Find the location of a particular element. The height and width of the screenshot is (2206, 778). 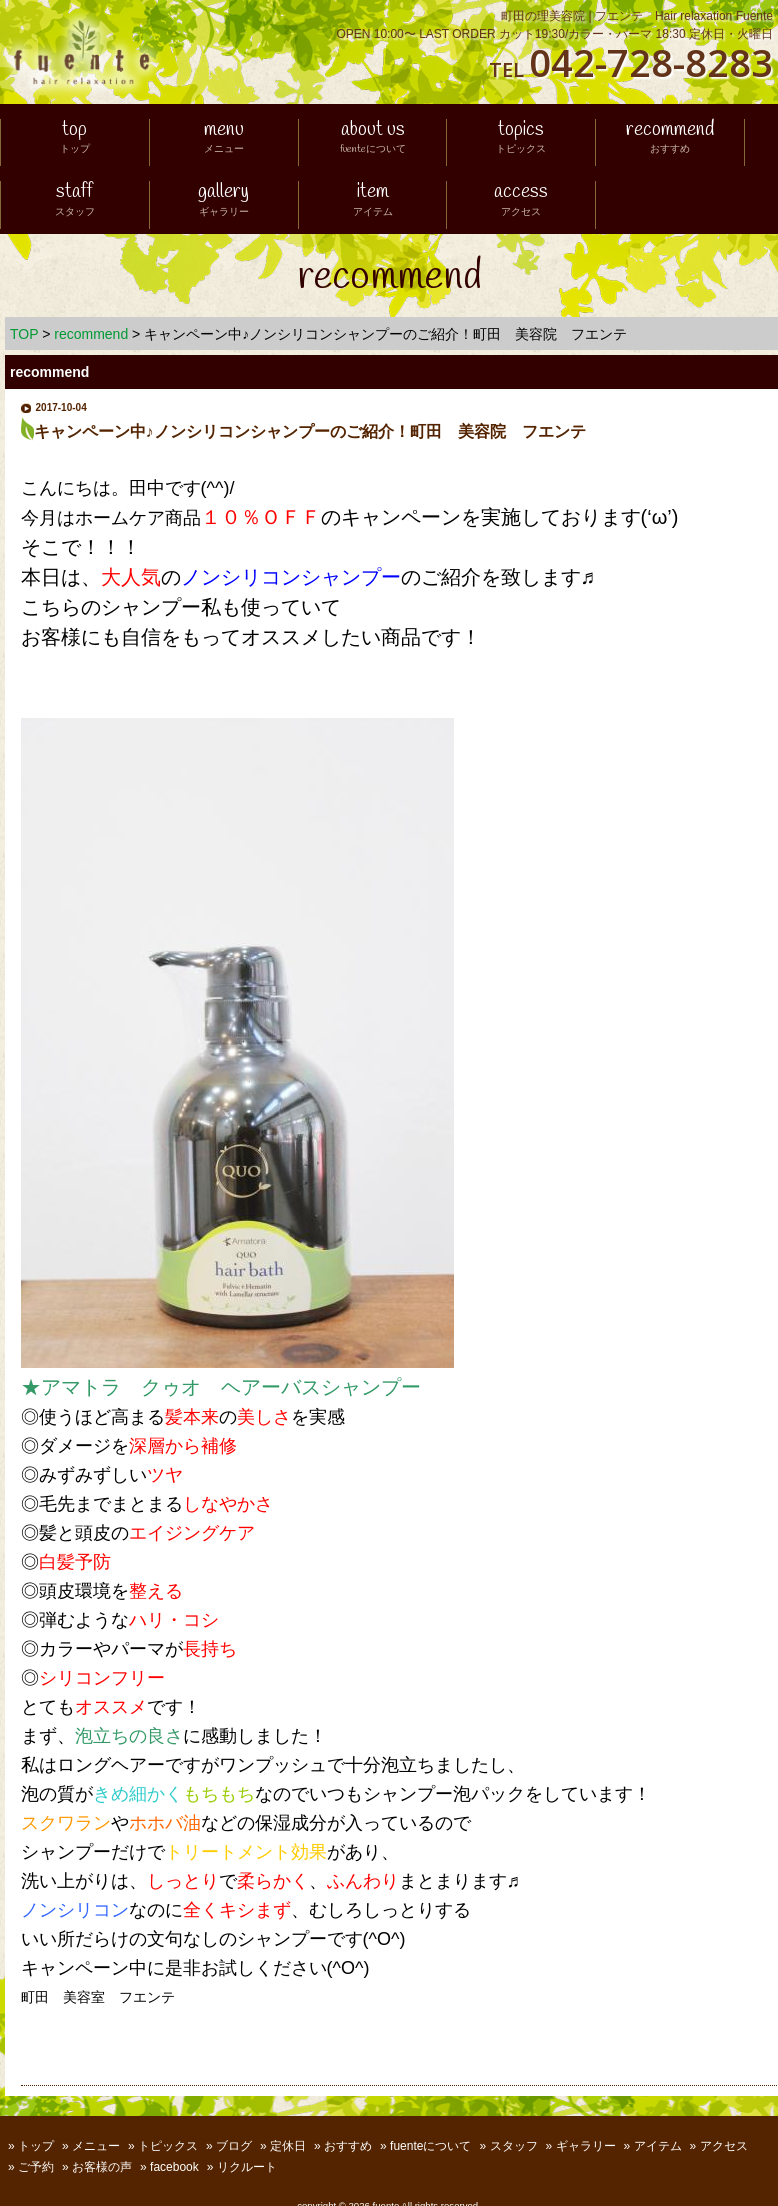

item is located at coordinates (373, 201).